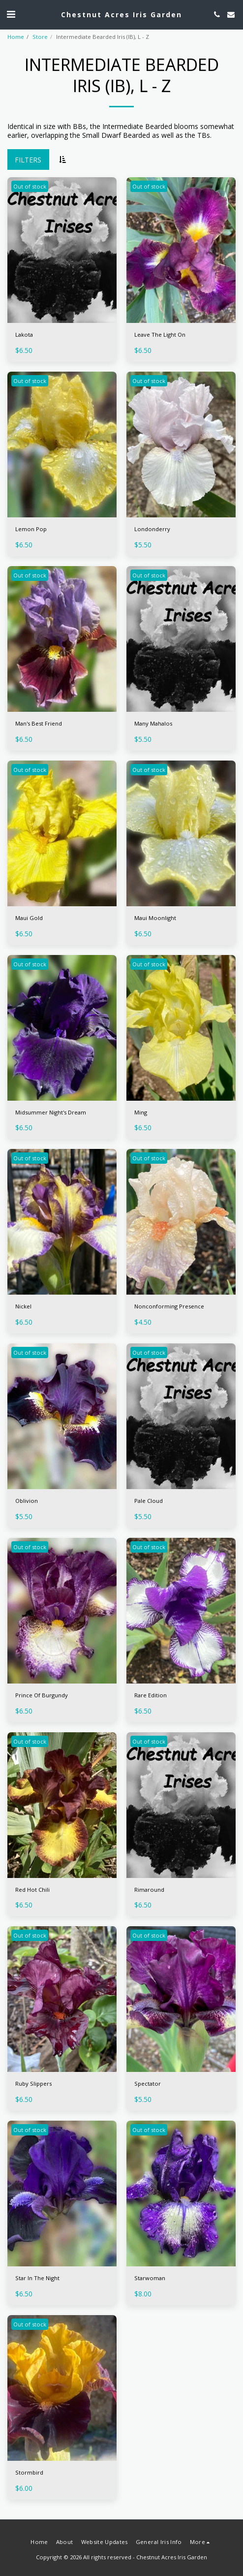 The height and width of the screenshot is (2576, 243). I want to click on Ruby Slippers, so click(33, 2083).